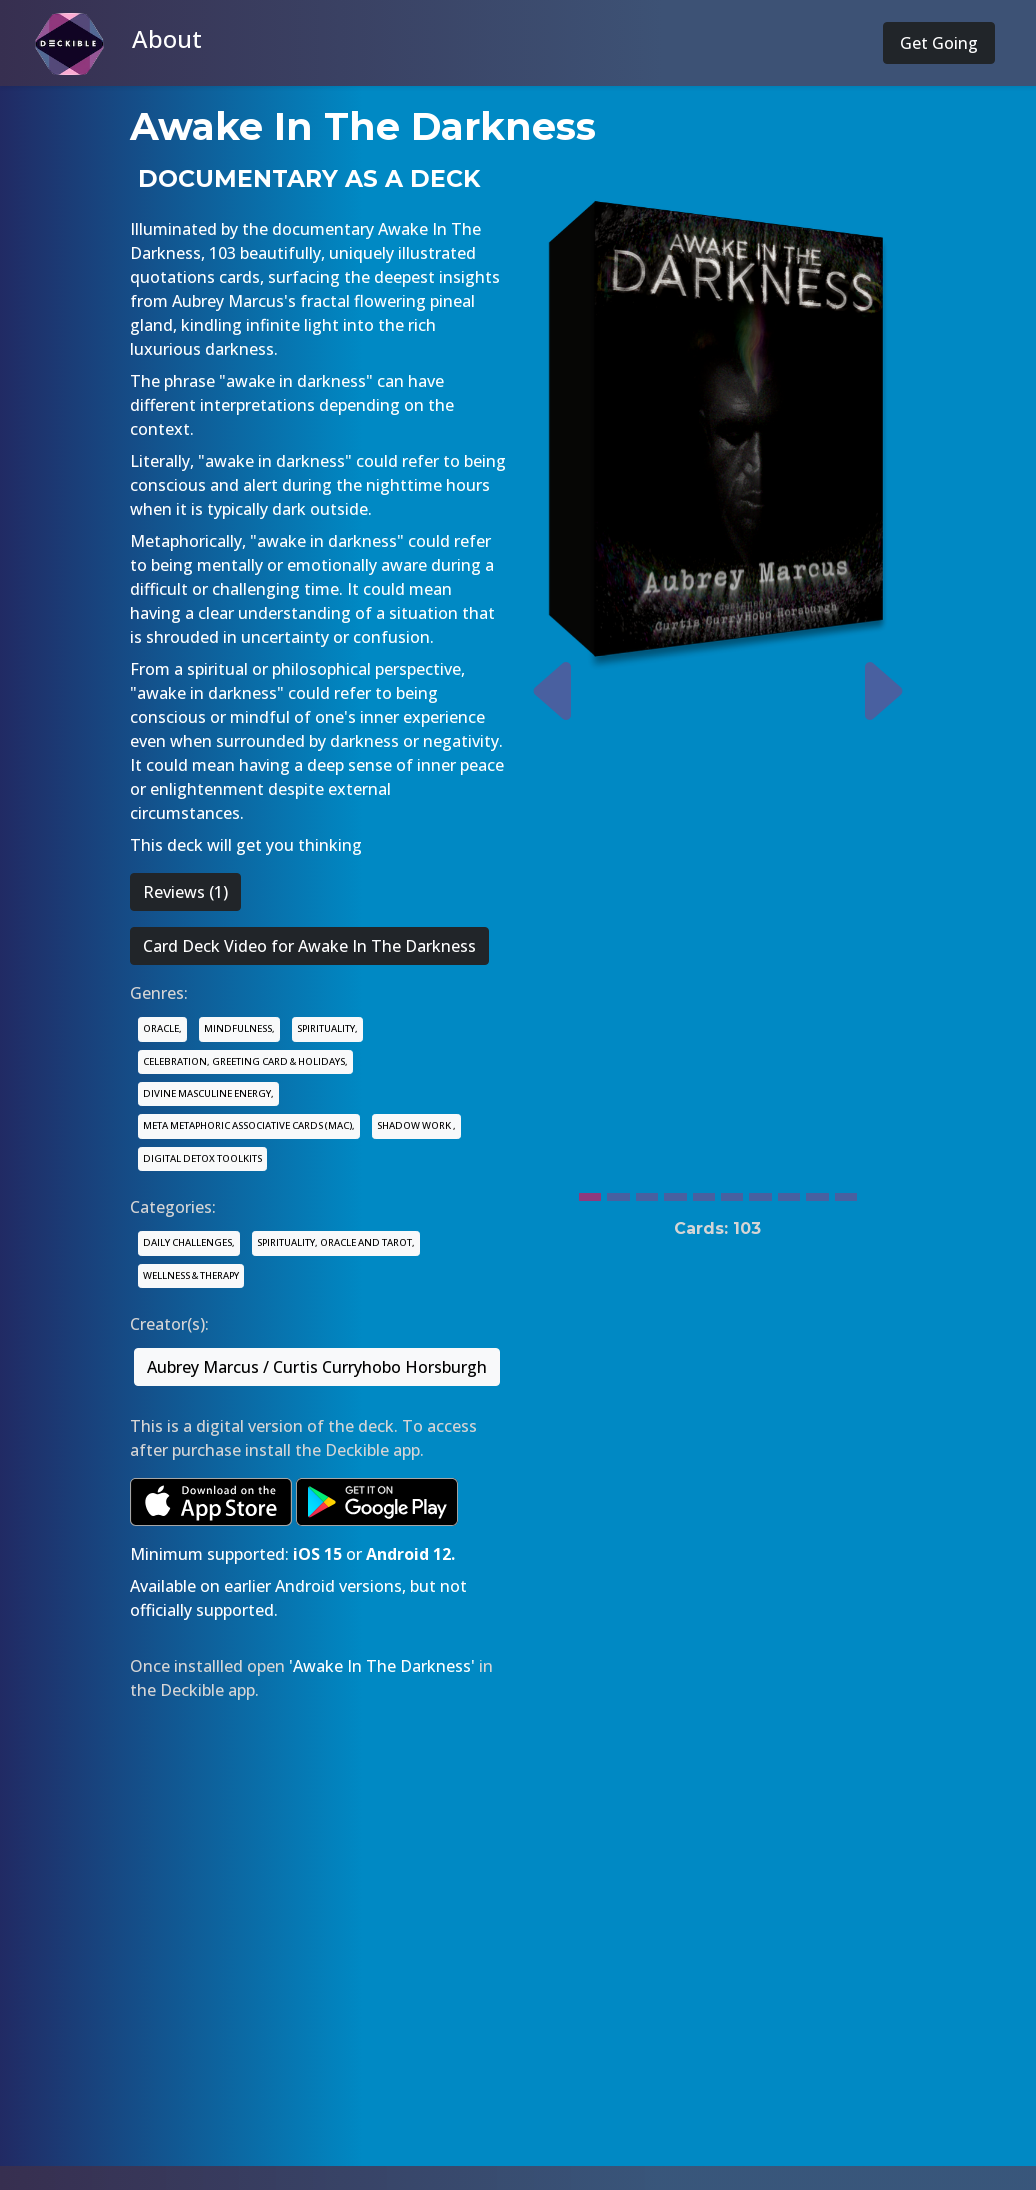  Describe the element at coordinates (239, 1028) in the screenshot. I see `MINDFULNESS,` at that location.